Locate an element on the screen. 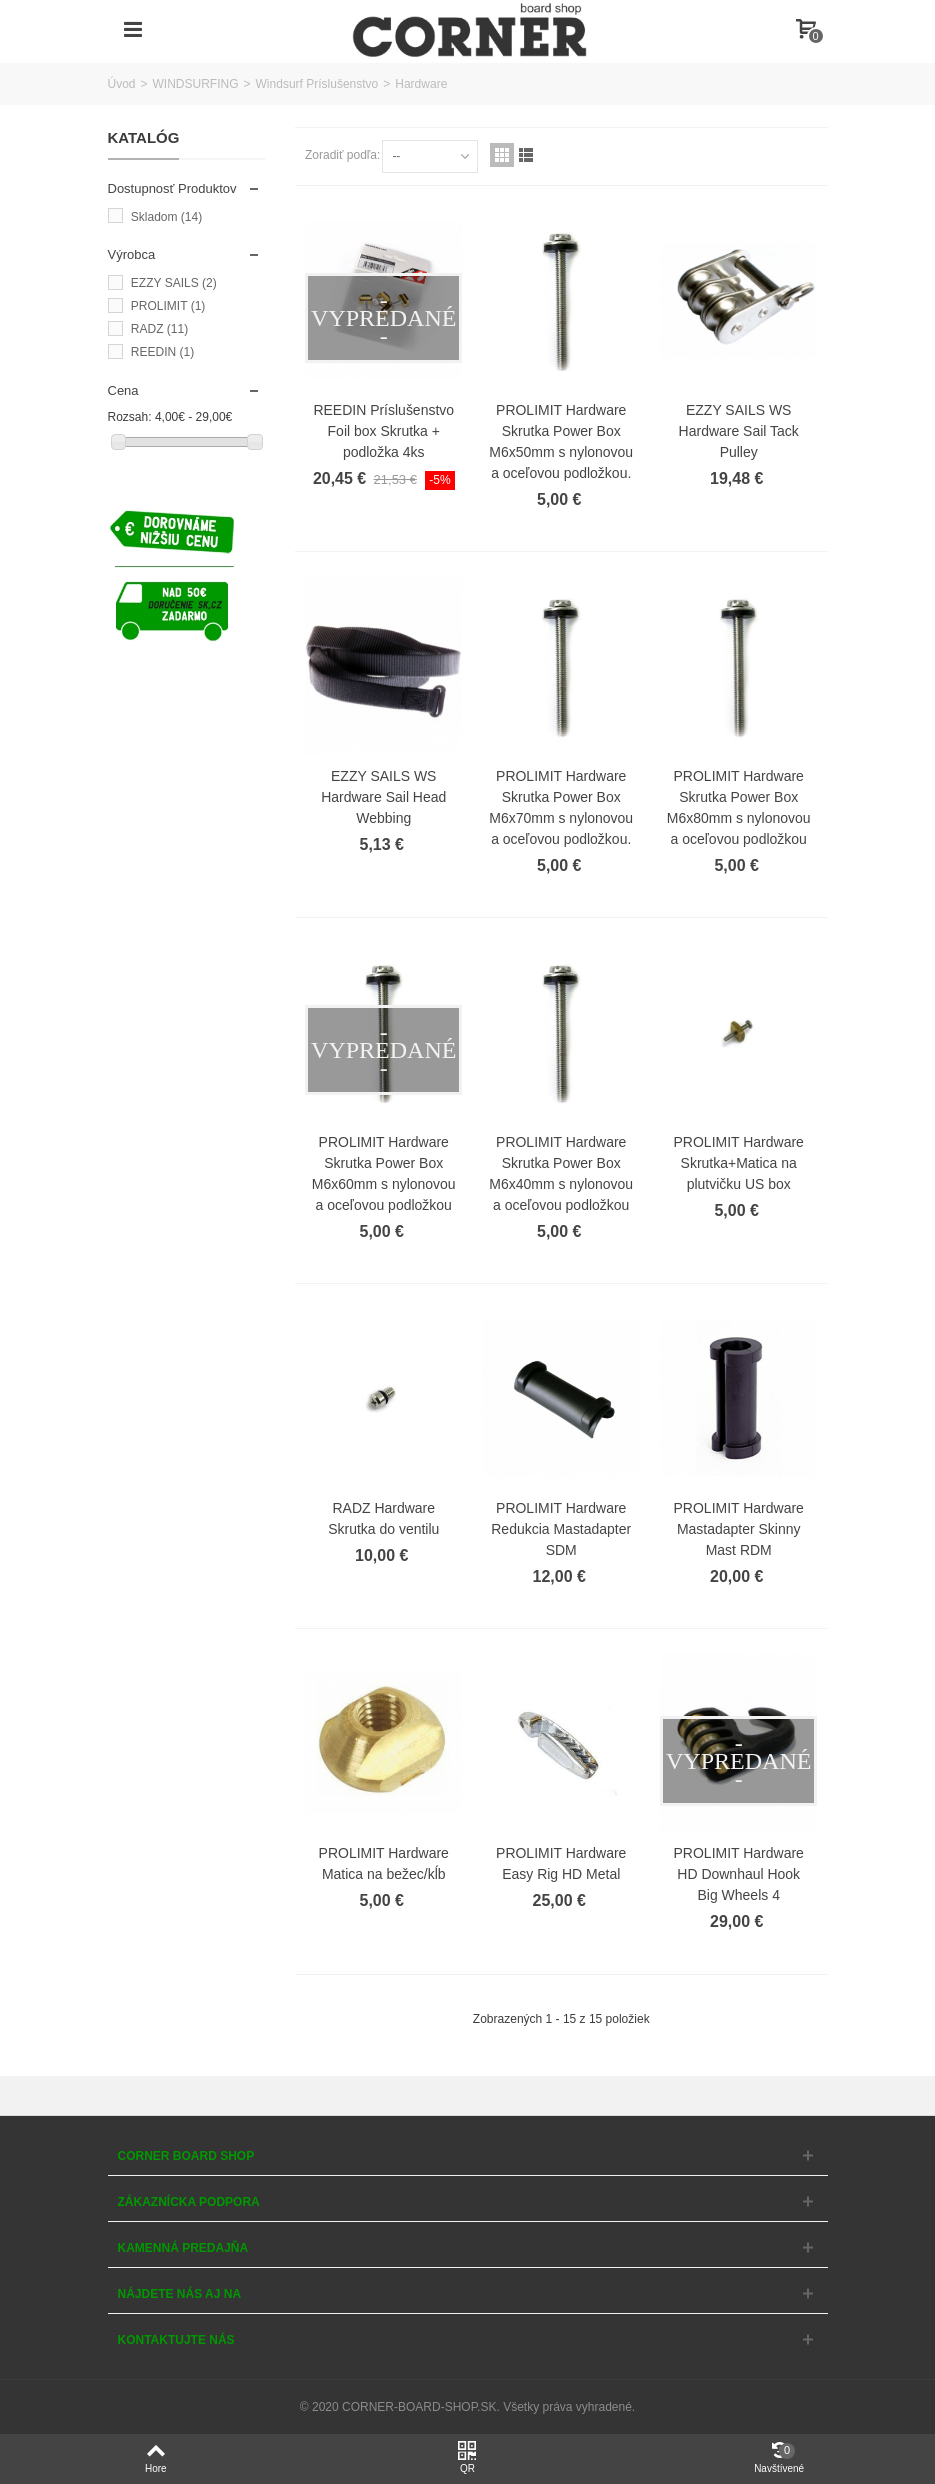 This screenshot has width=935, height=2484. PROLIMIT Hardware Skrutka Power Box M6x60mm s nylonovou a oceľovou podložkou is located at coordinates (384, 1173).